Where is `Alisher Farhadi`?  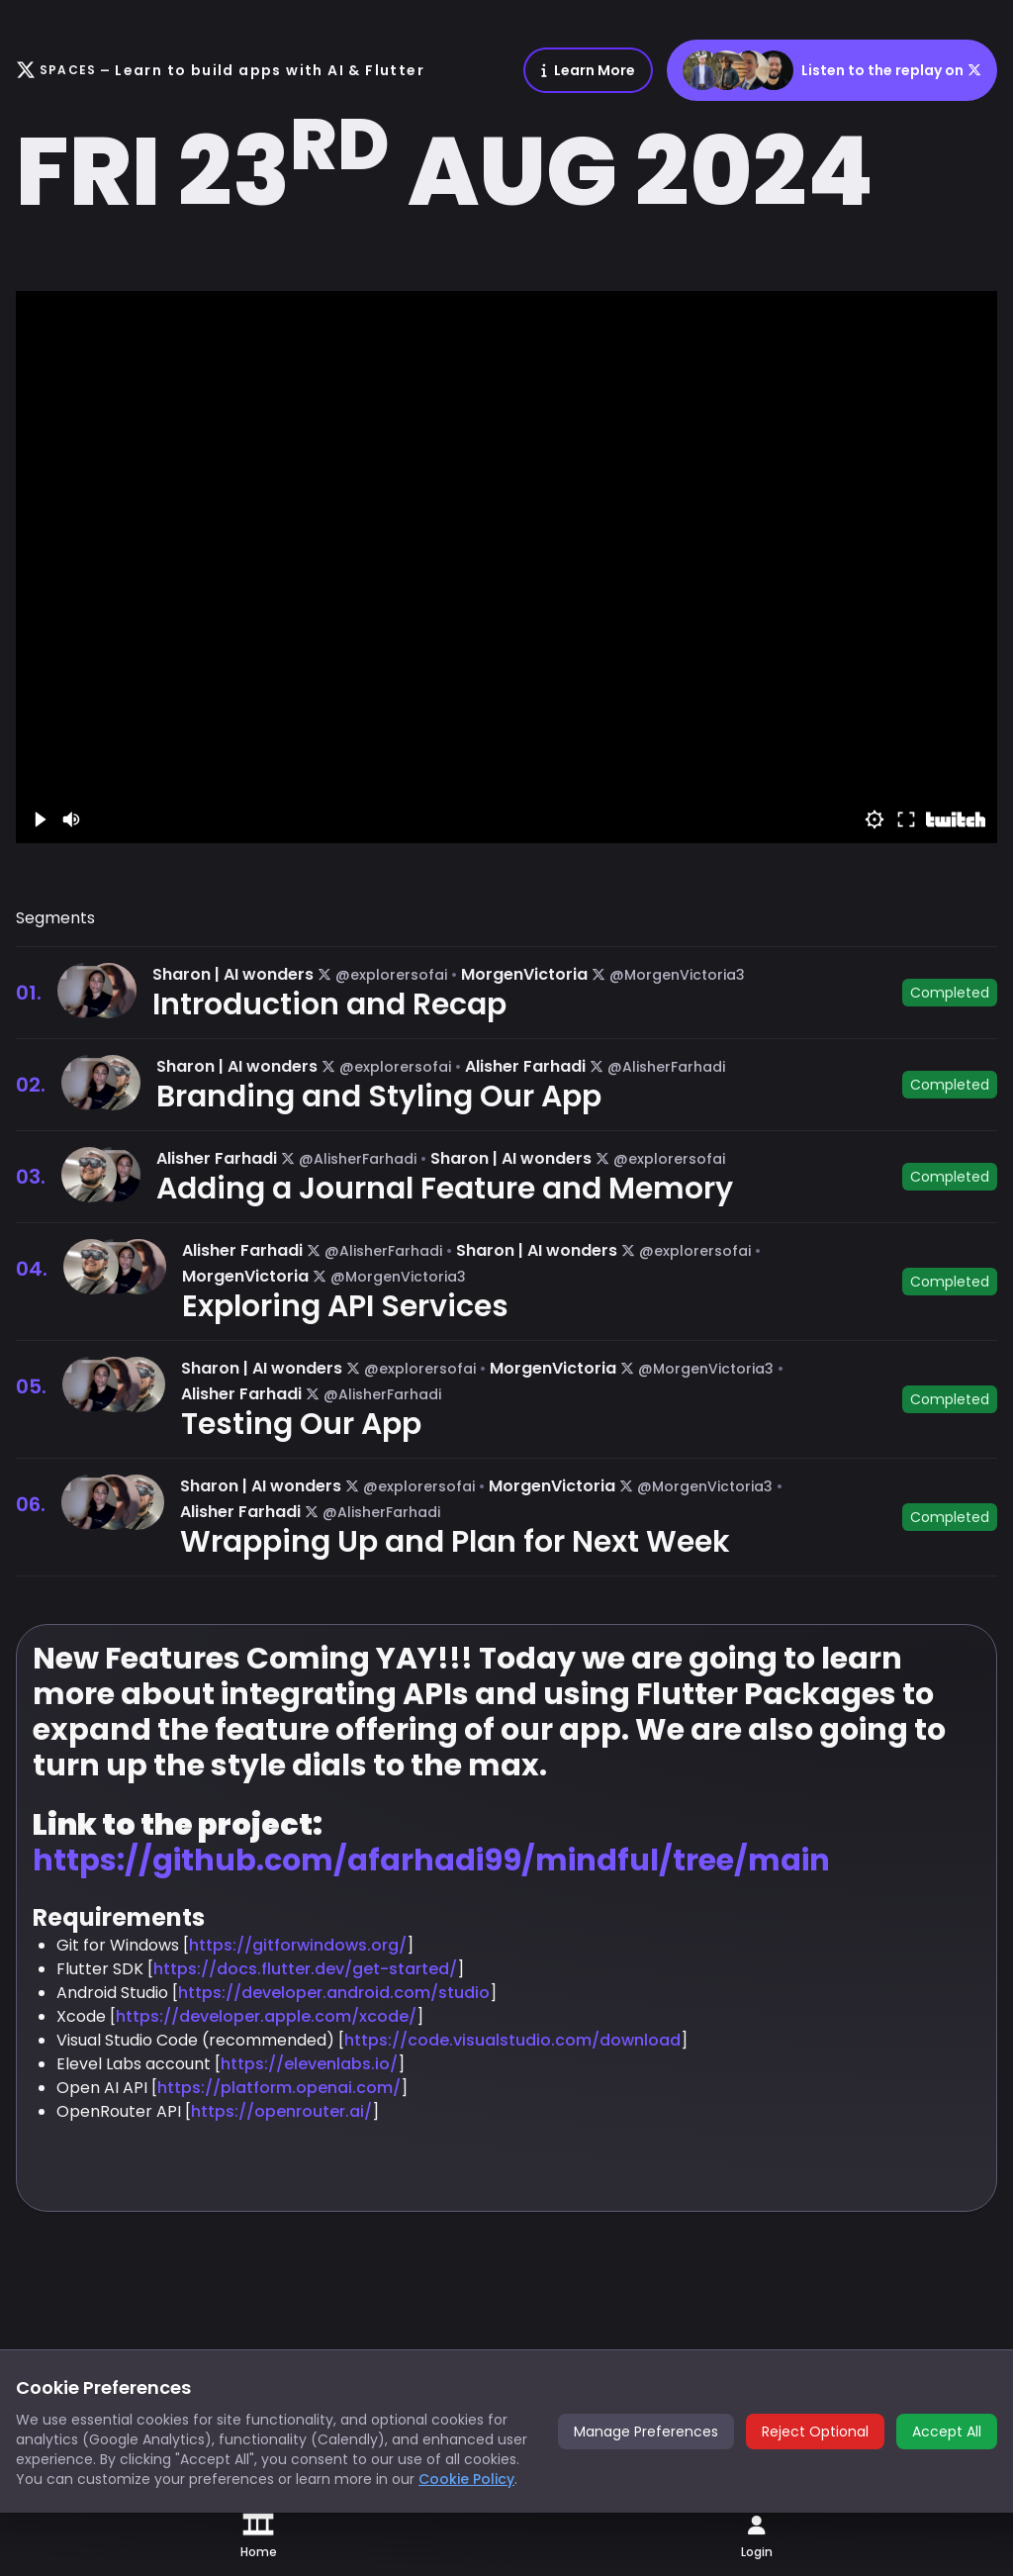
Alisher Farhadi is located at coordinates (525, 1066).